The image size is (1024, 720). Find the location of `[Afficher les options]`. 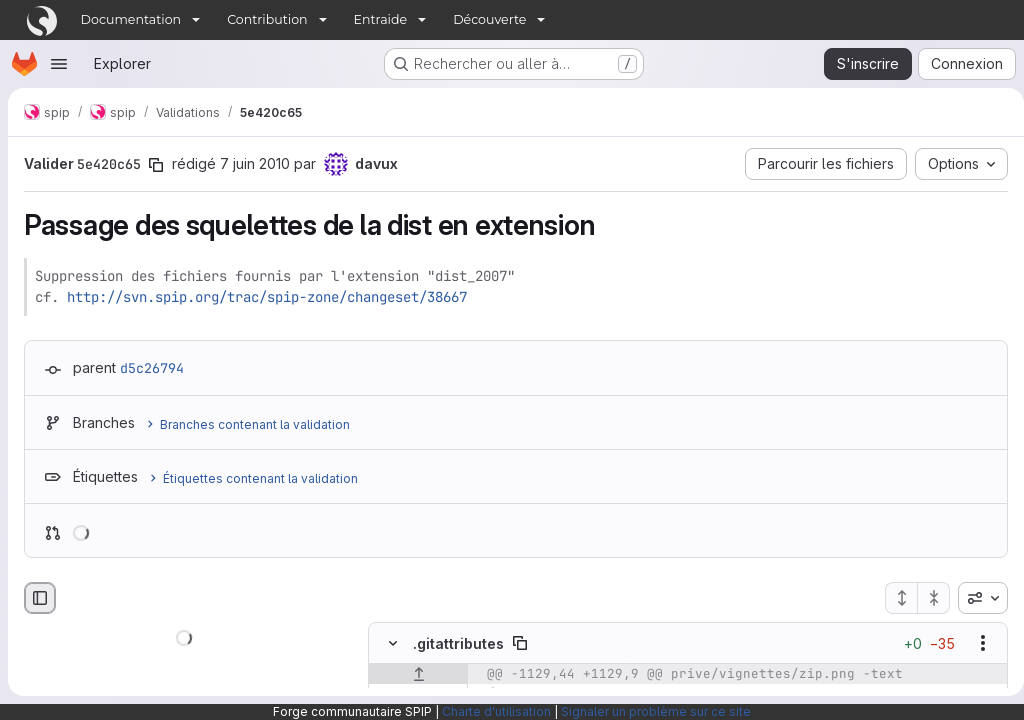

[Afficher les options] is located at coordinates (975, 644).